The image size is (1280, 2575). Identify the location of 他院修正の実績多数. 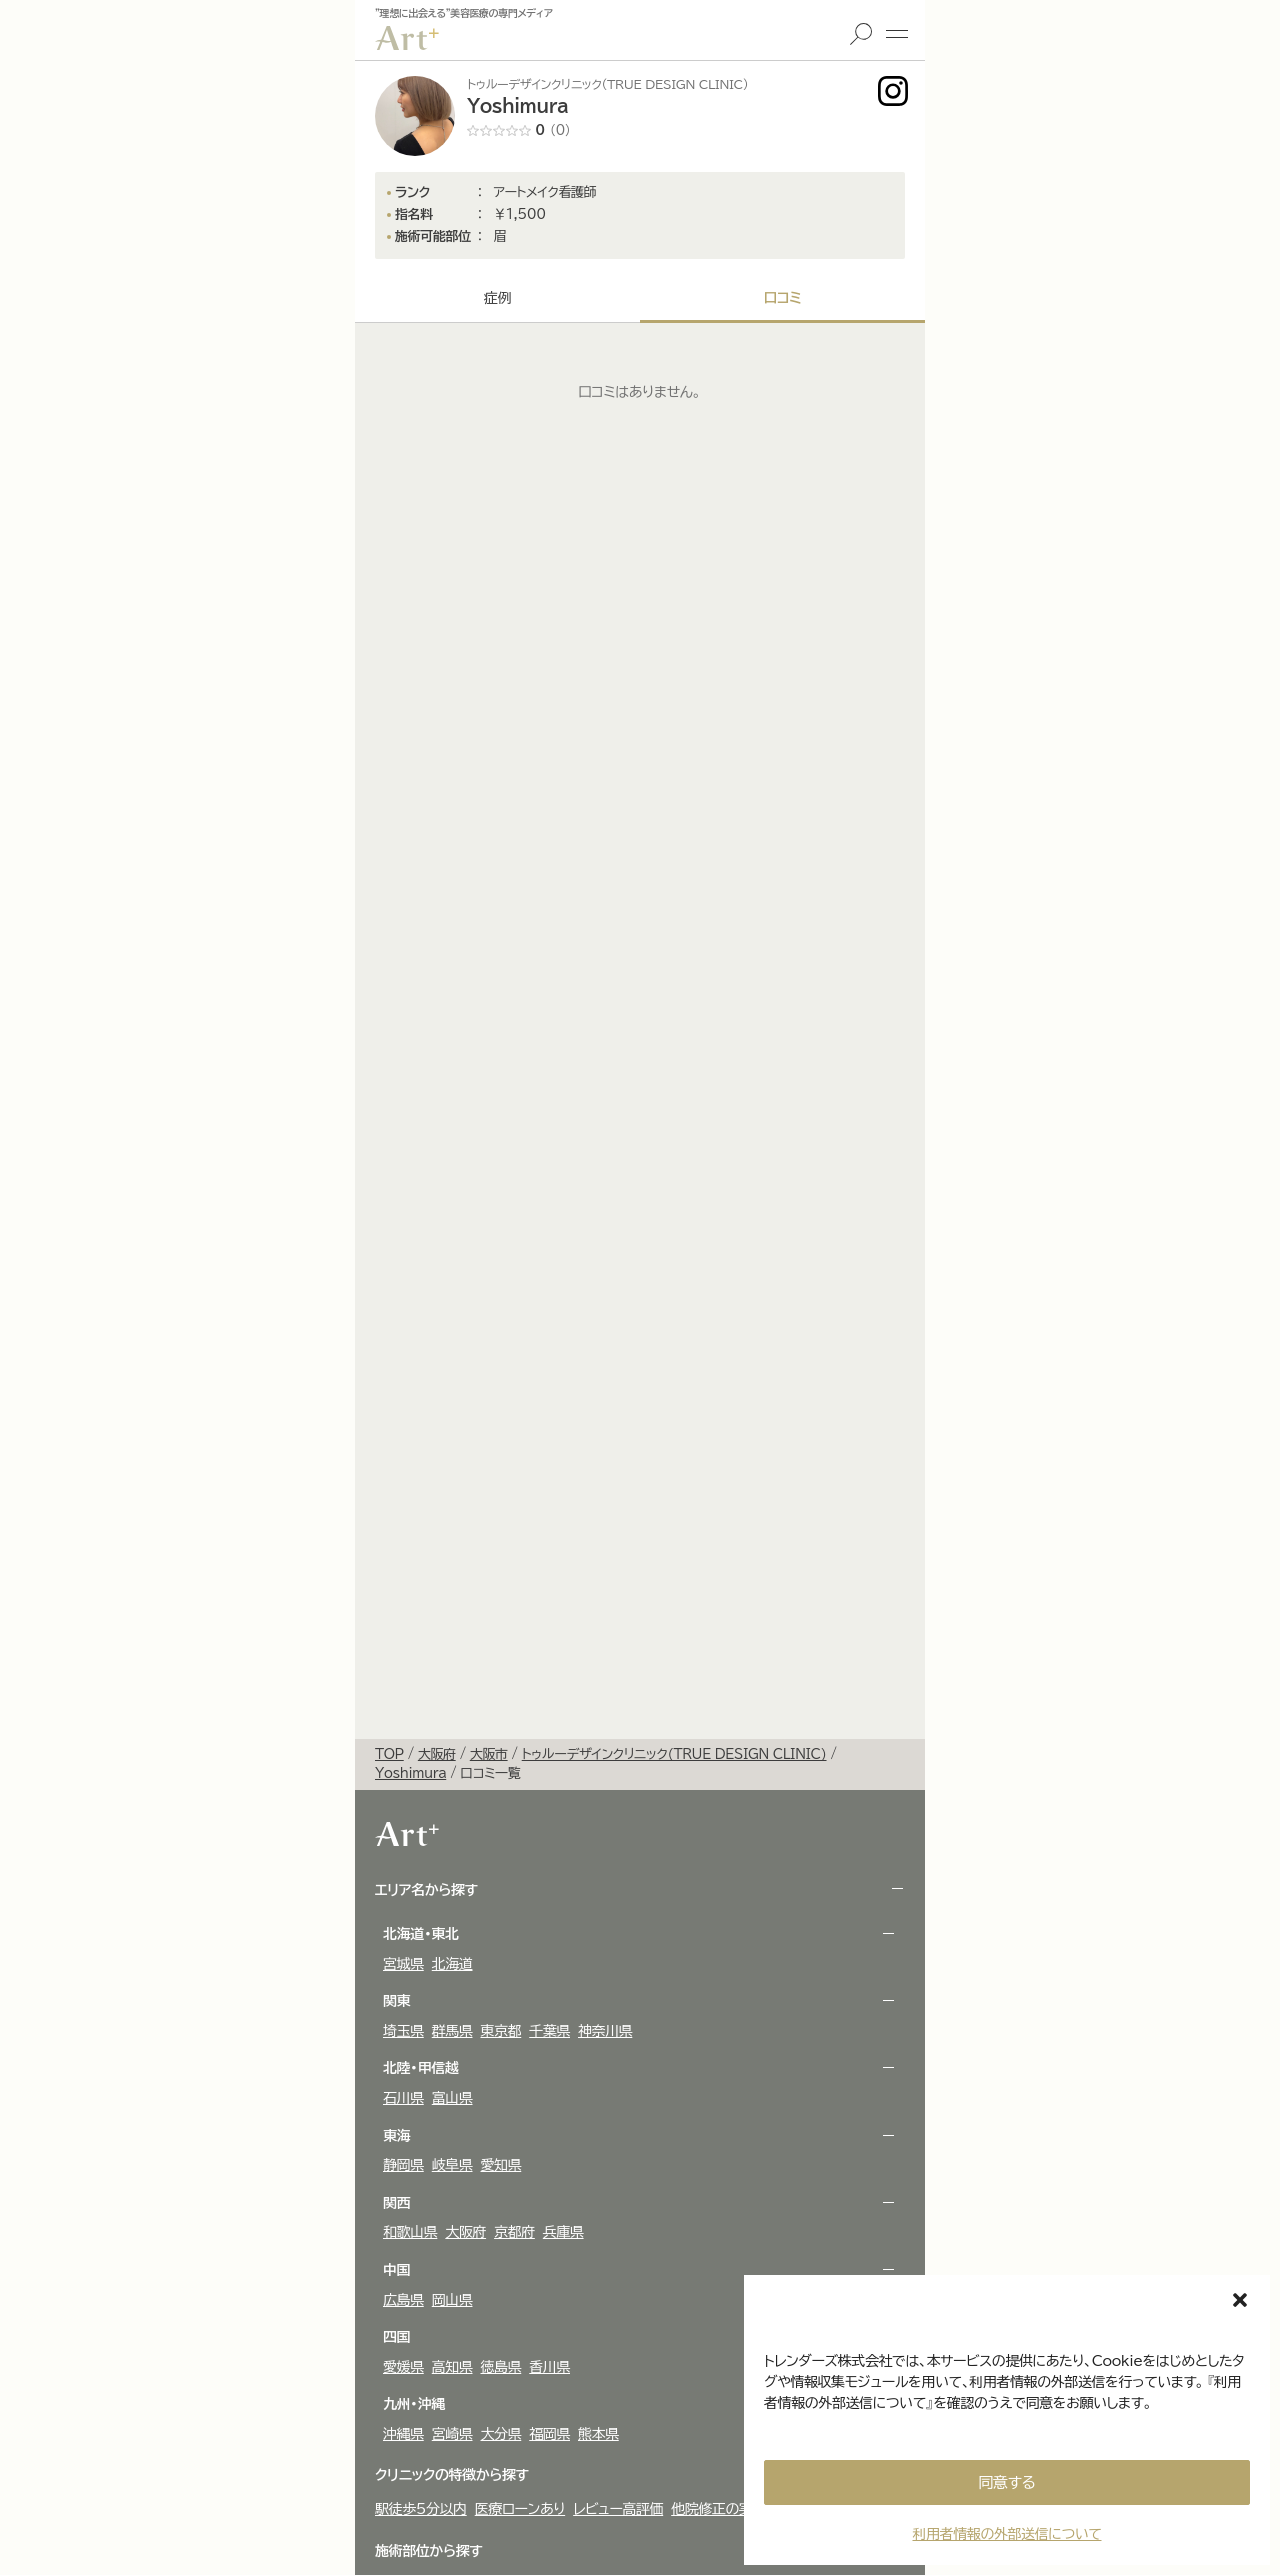
(732, 2509).